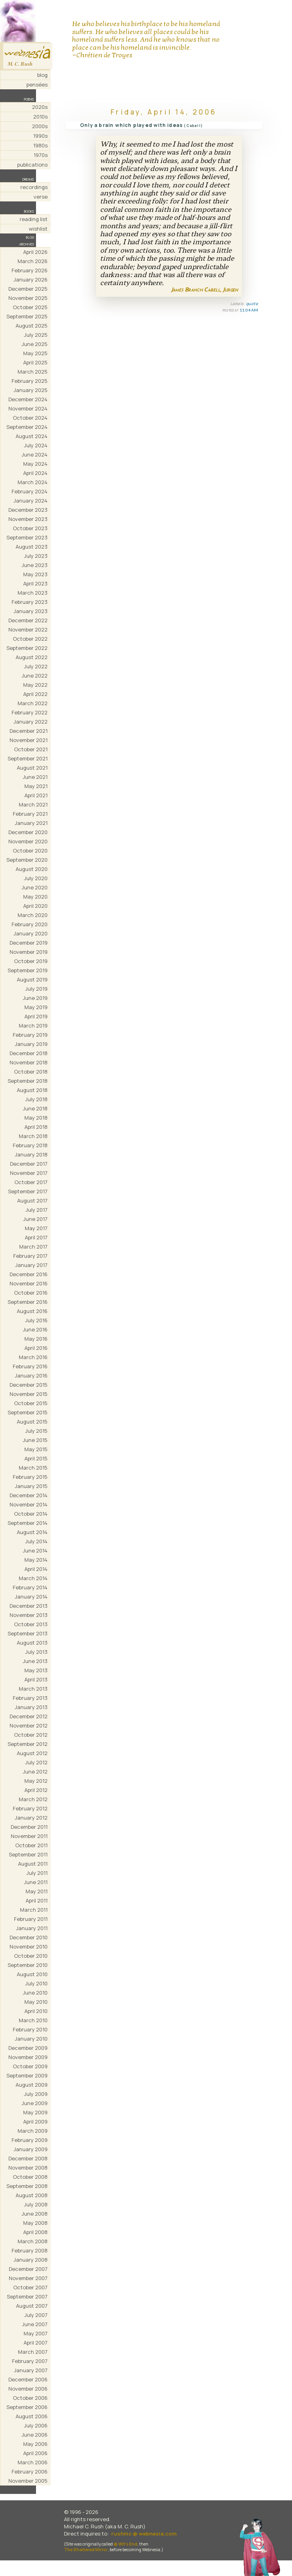 Image resolution: width=292 pixels, height=2576 pixels. I want to click on June 2019, so click(35, 997).